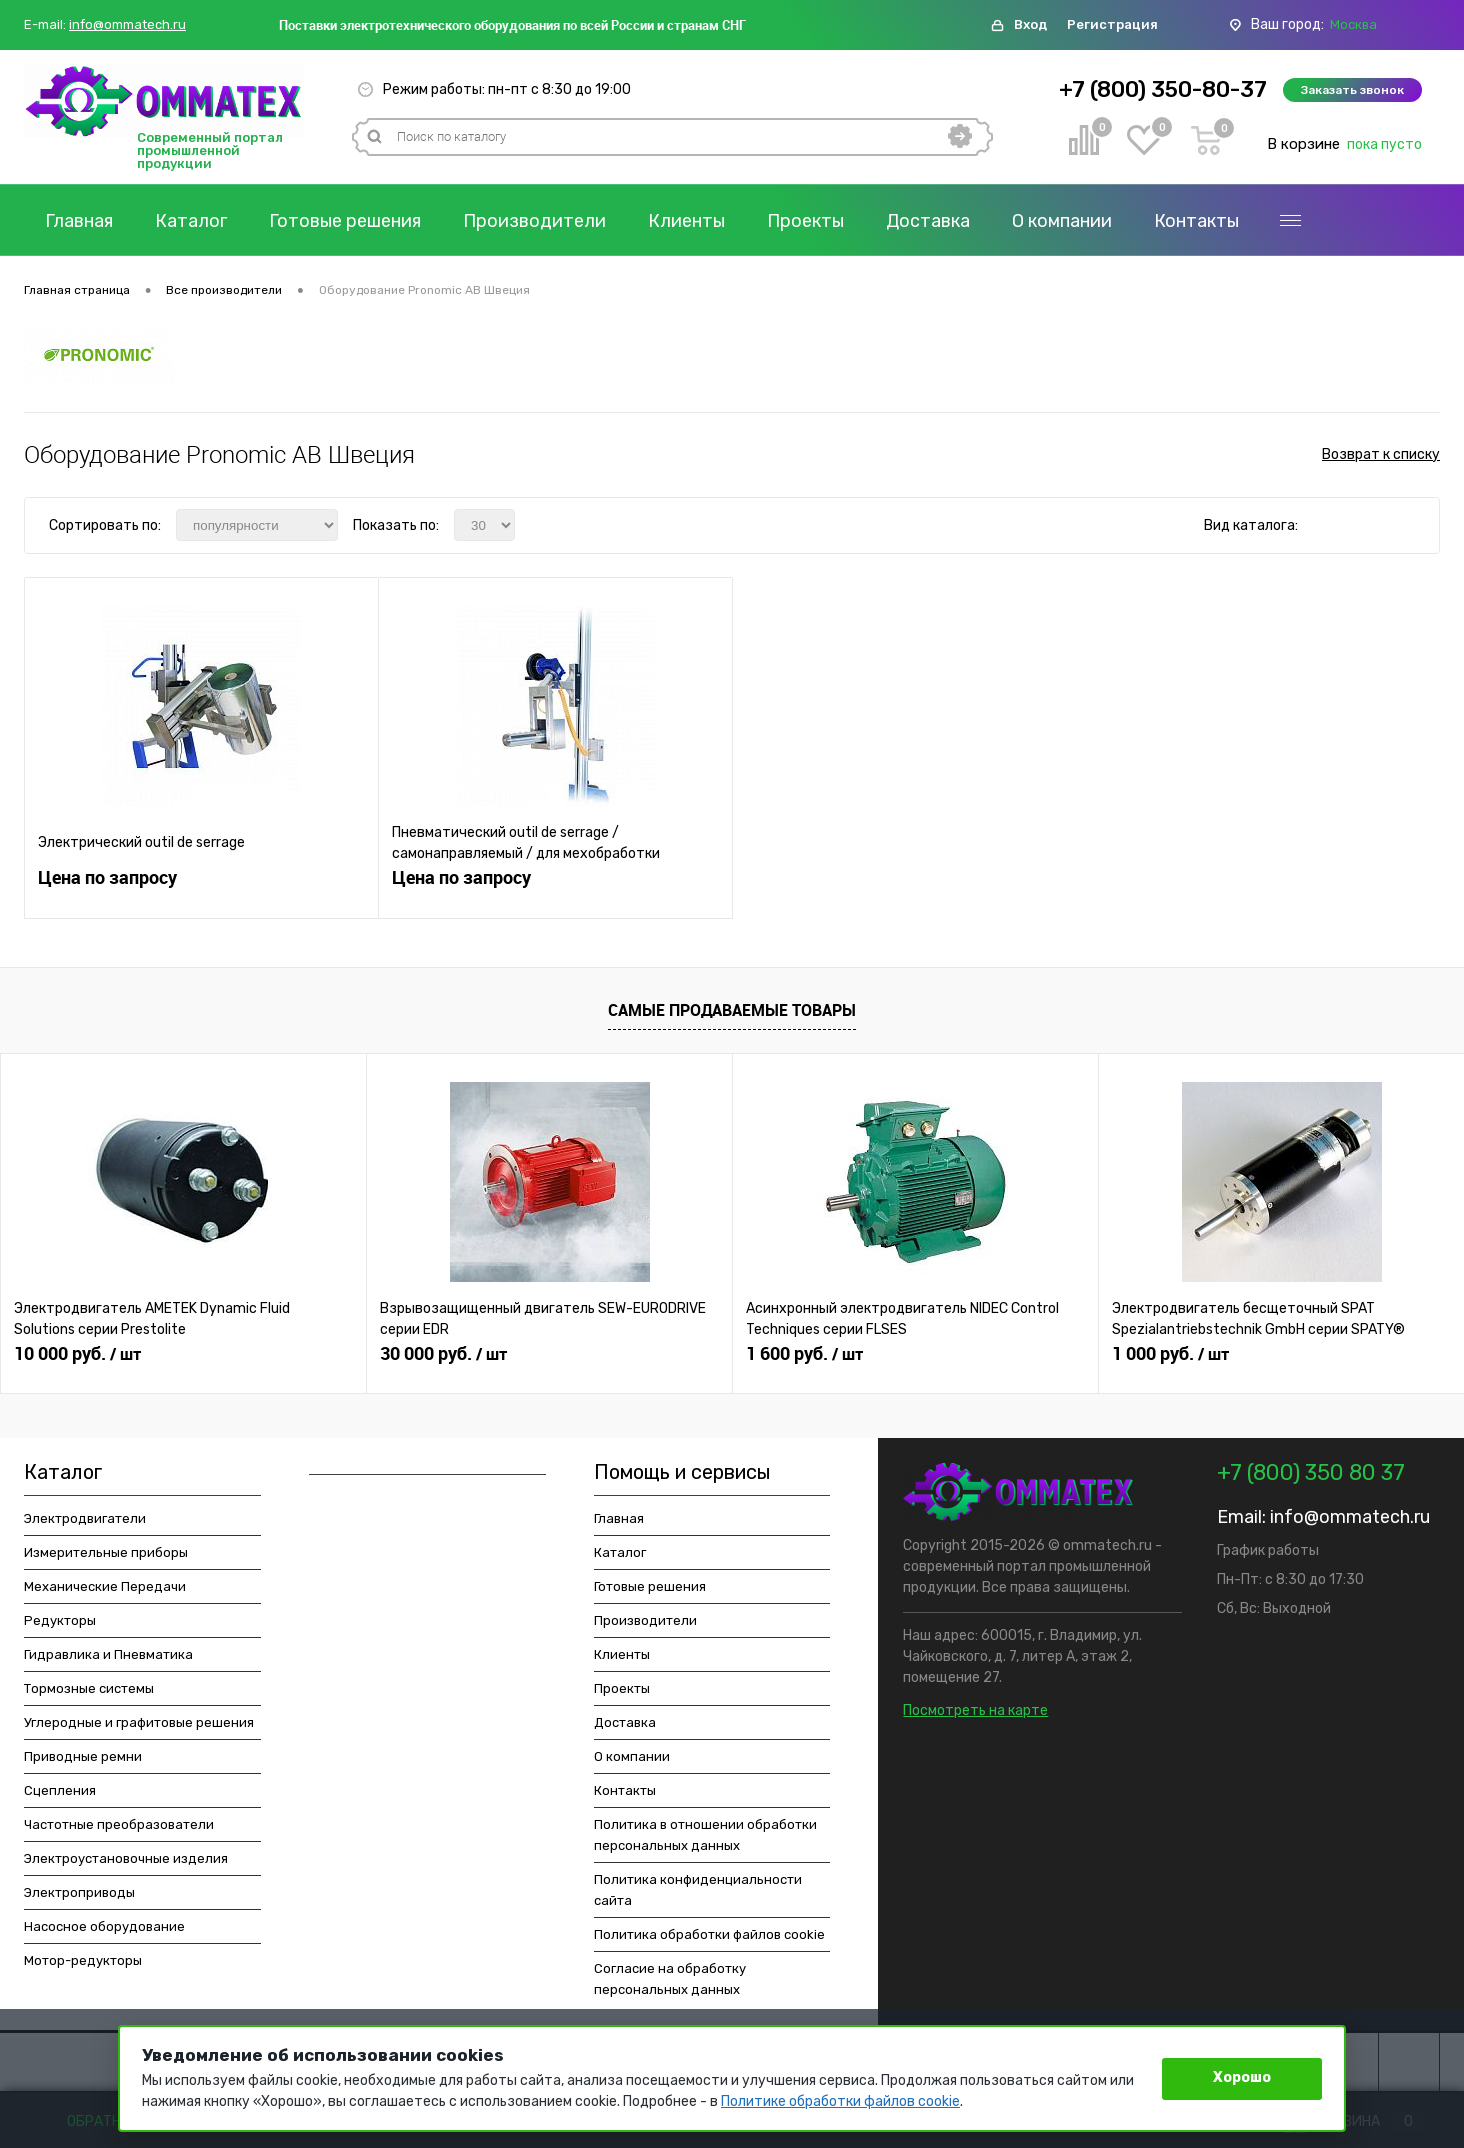 The height and width of the screenshot is (2148, 1464). I want to click on Политике обработки файлов cookie, so click(840, 2101).